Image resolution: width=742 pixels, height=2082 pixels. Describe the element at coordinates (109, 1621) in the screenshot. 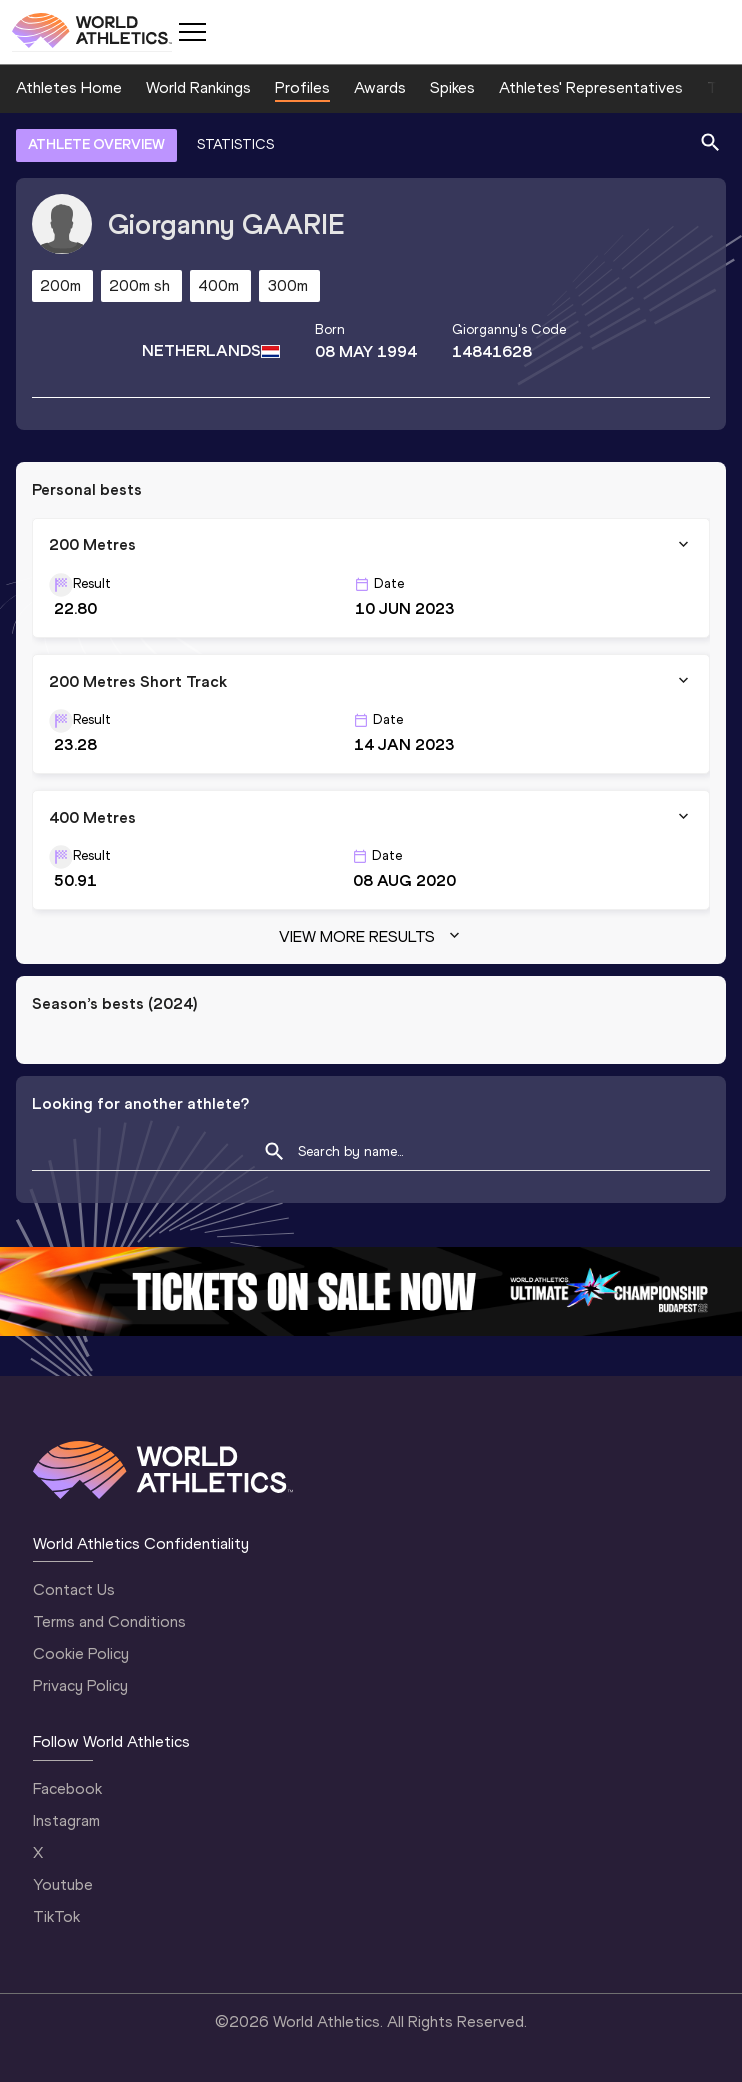

I see `Terms and Conditions` at that location.